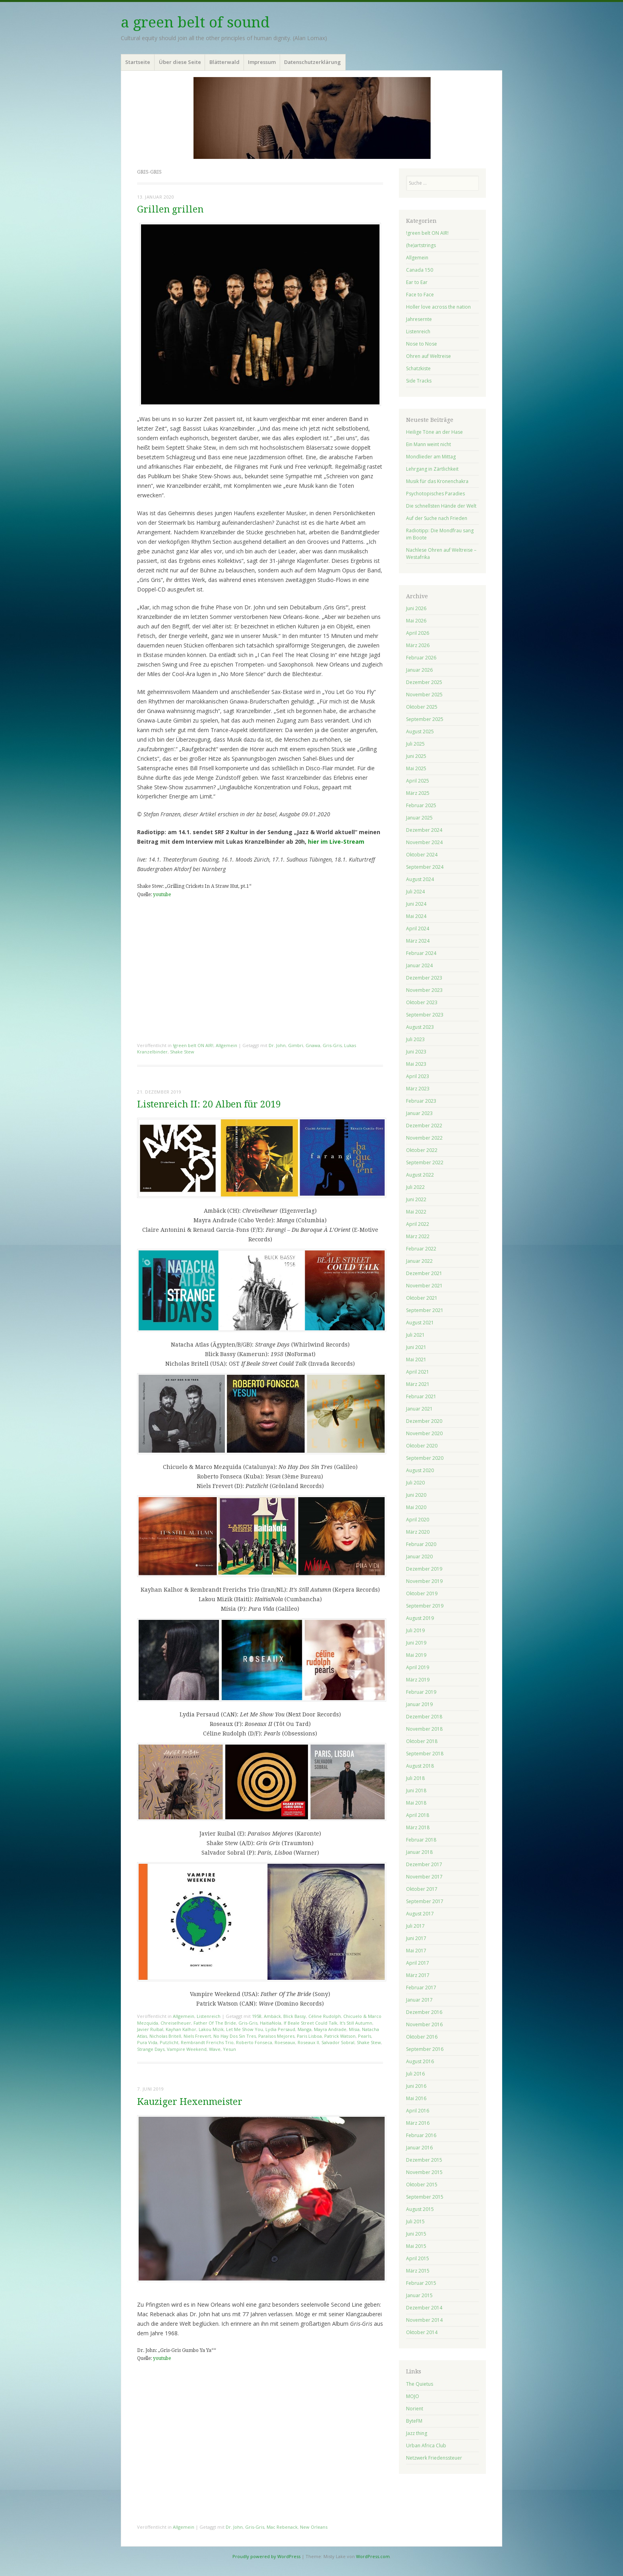 The height and width of the screenshot is (2576, 623). Describe the element at coordinates (421, 1396) in the screenshot. I see `Februar 2021` at that location.